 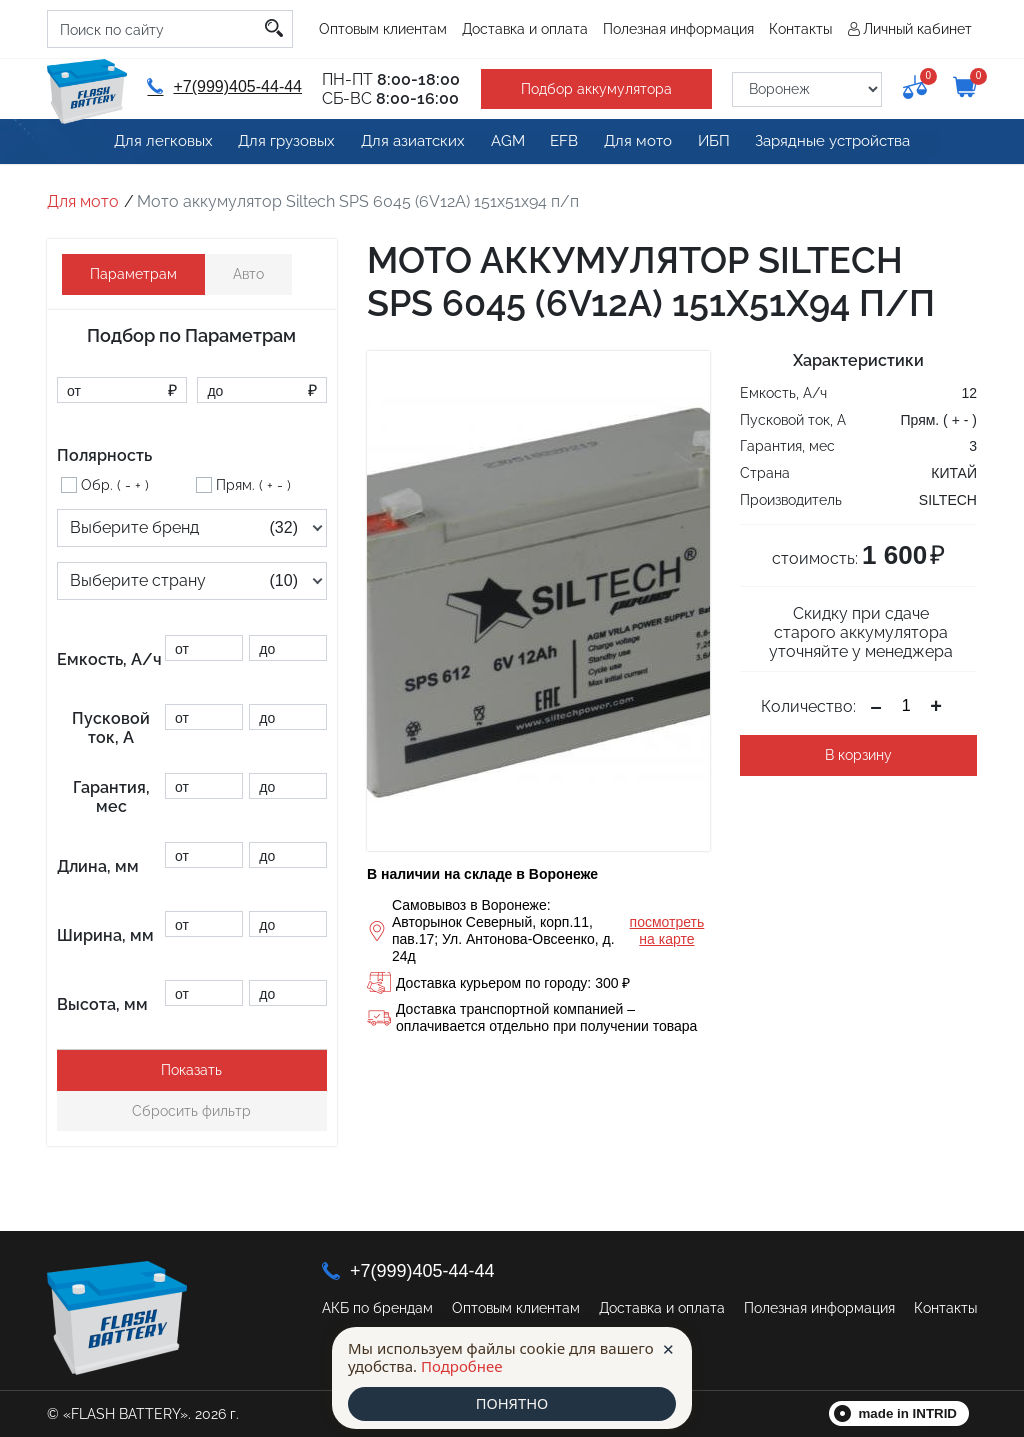 What do you see at coordinates (828, 142) in the screenshot?
I see `Зарядные устройства` at bounding box center [828, 142].